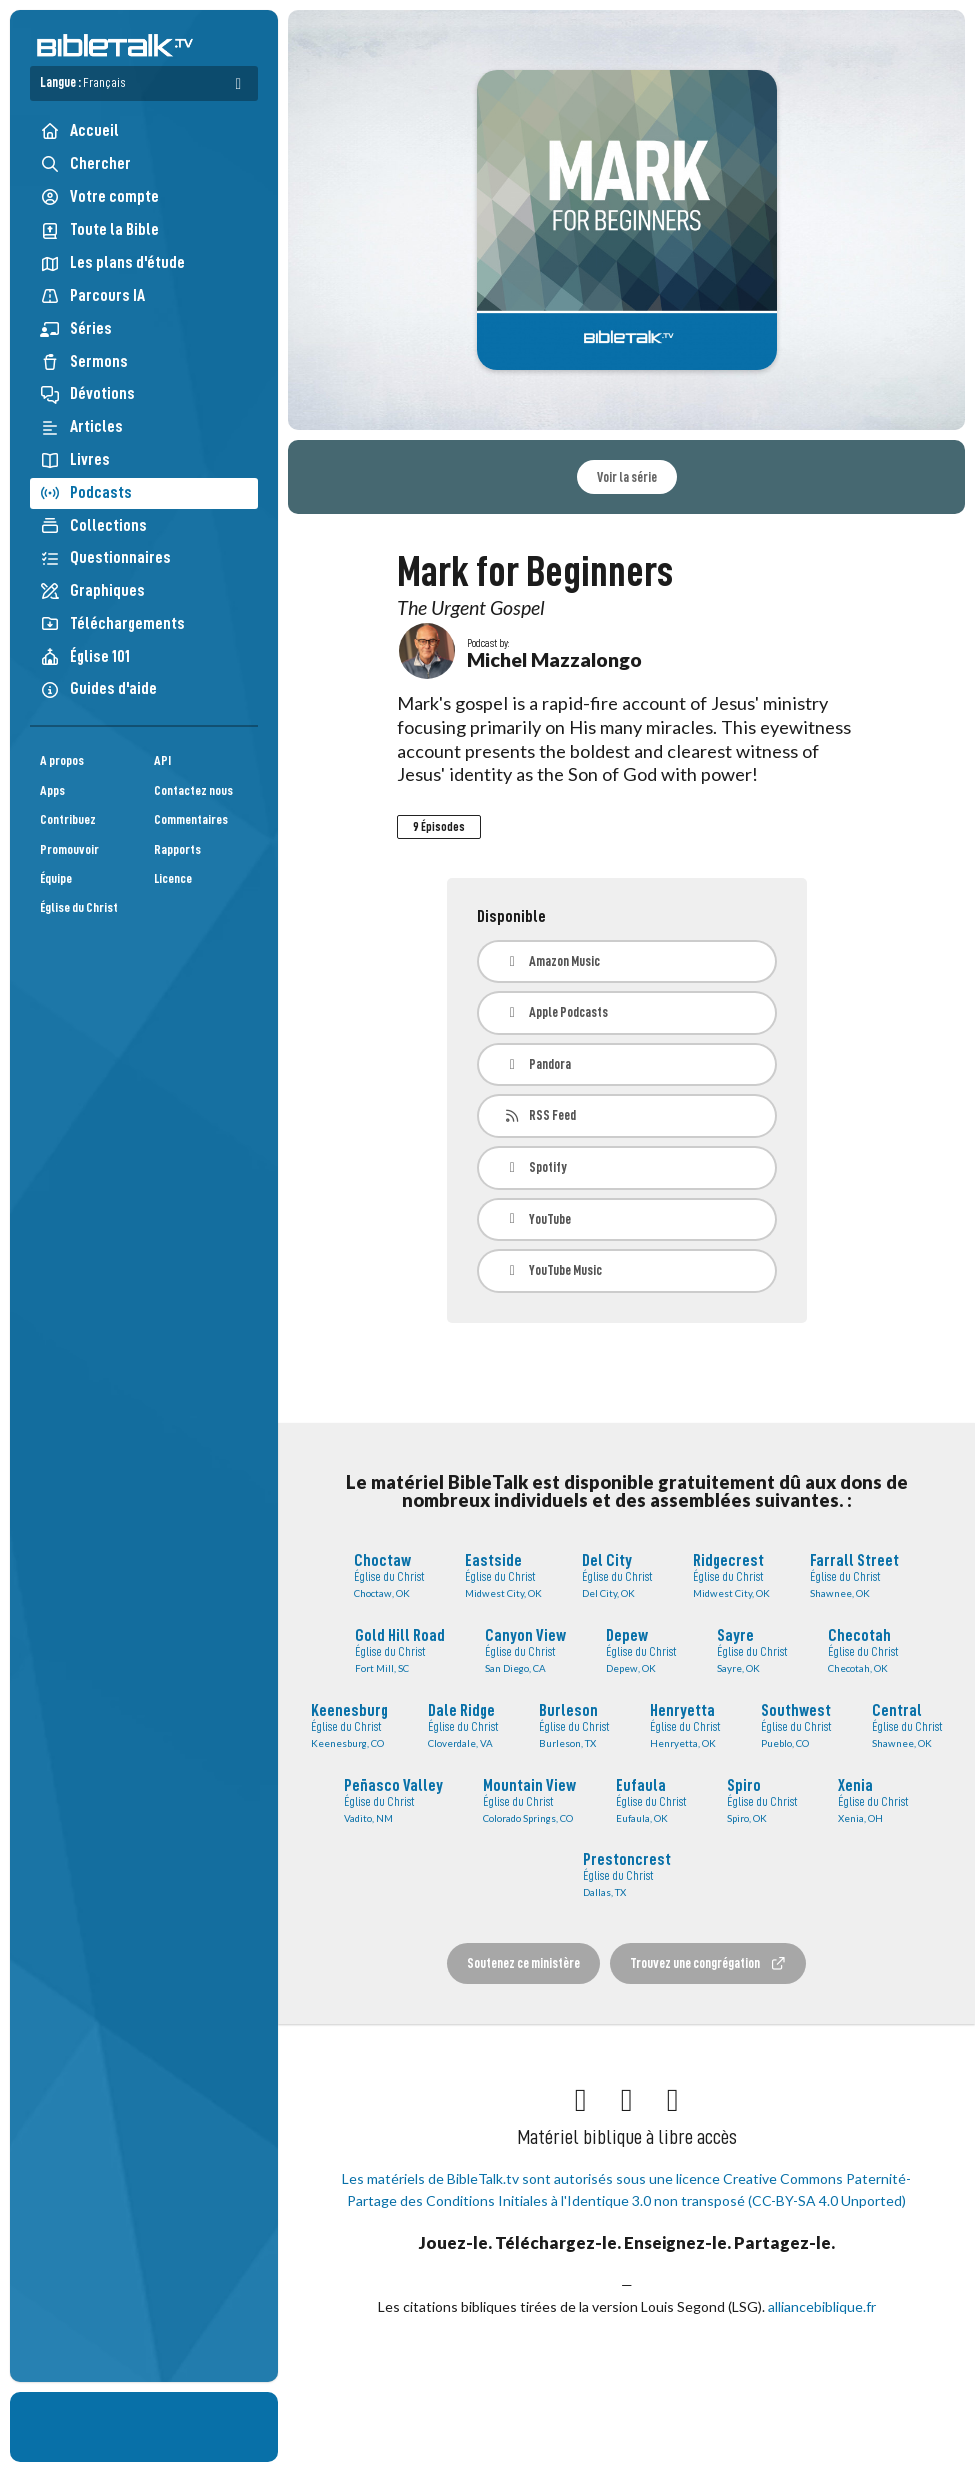  What do you see at coordinates (627, 477) in the screenshot?
I see `Voir la série` at bounding box center [627, 477].